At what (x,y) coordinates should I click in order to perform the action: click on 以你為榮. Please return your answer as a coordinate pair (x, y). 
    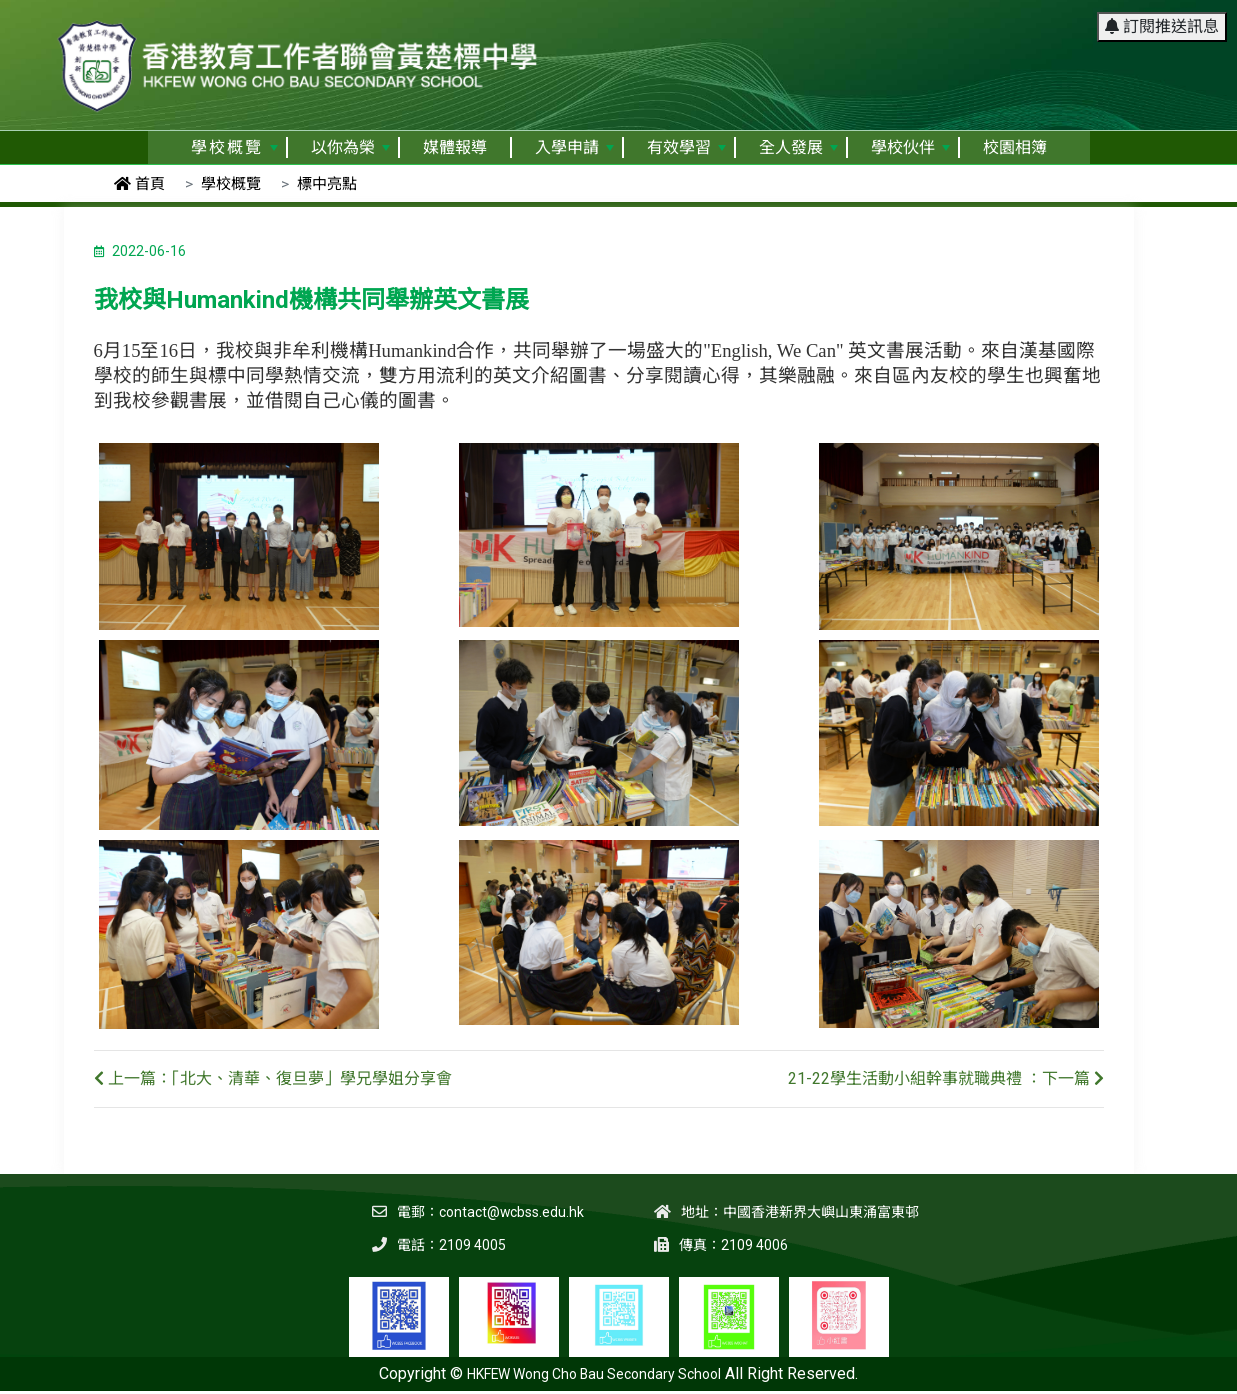
    Looking at the image, I should click on (350, 147).